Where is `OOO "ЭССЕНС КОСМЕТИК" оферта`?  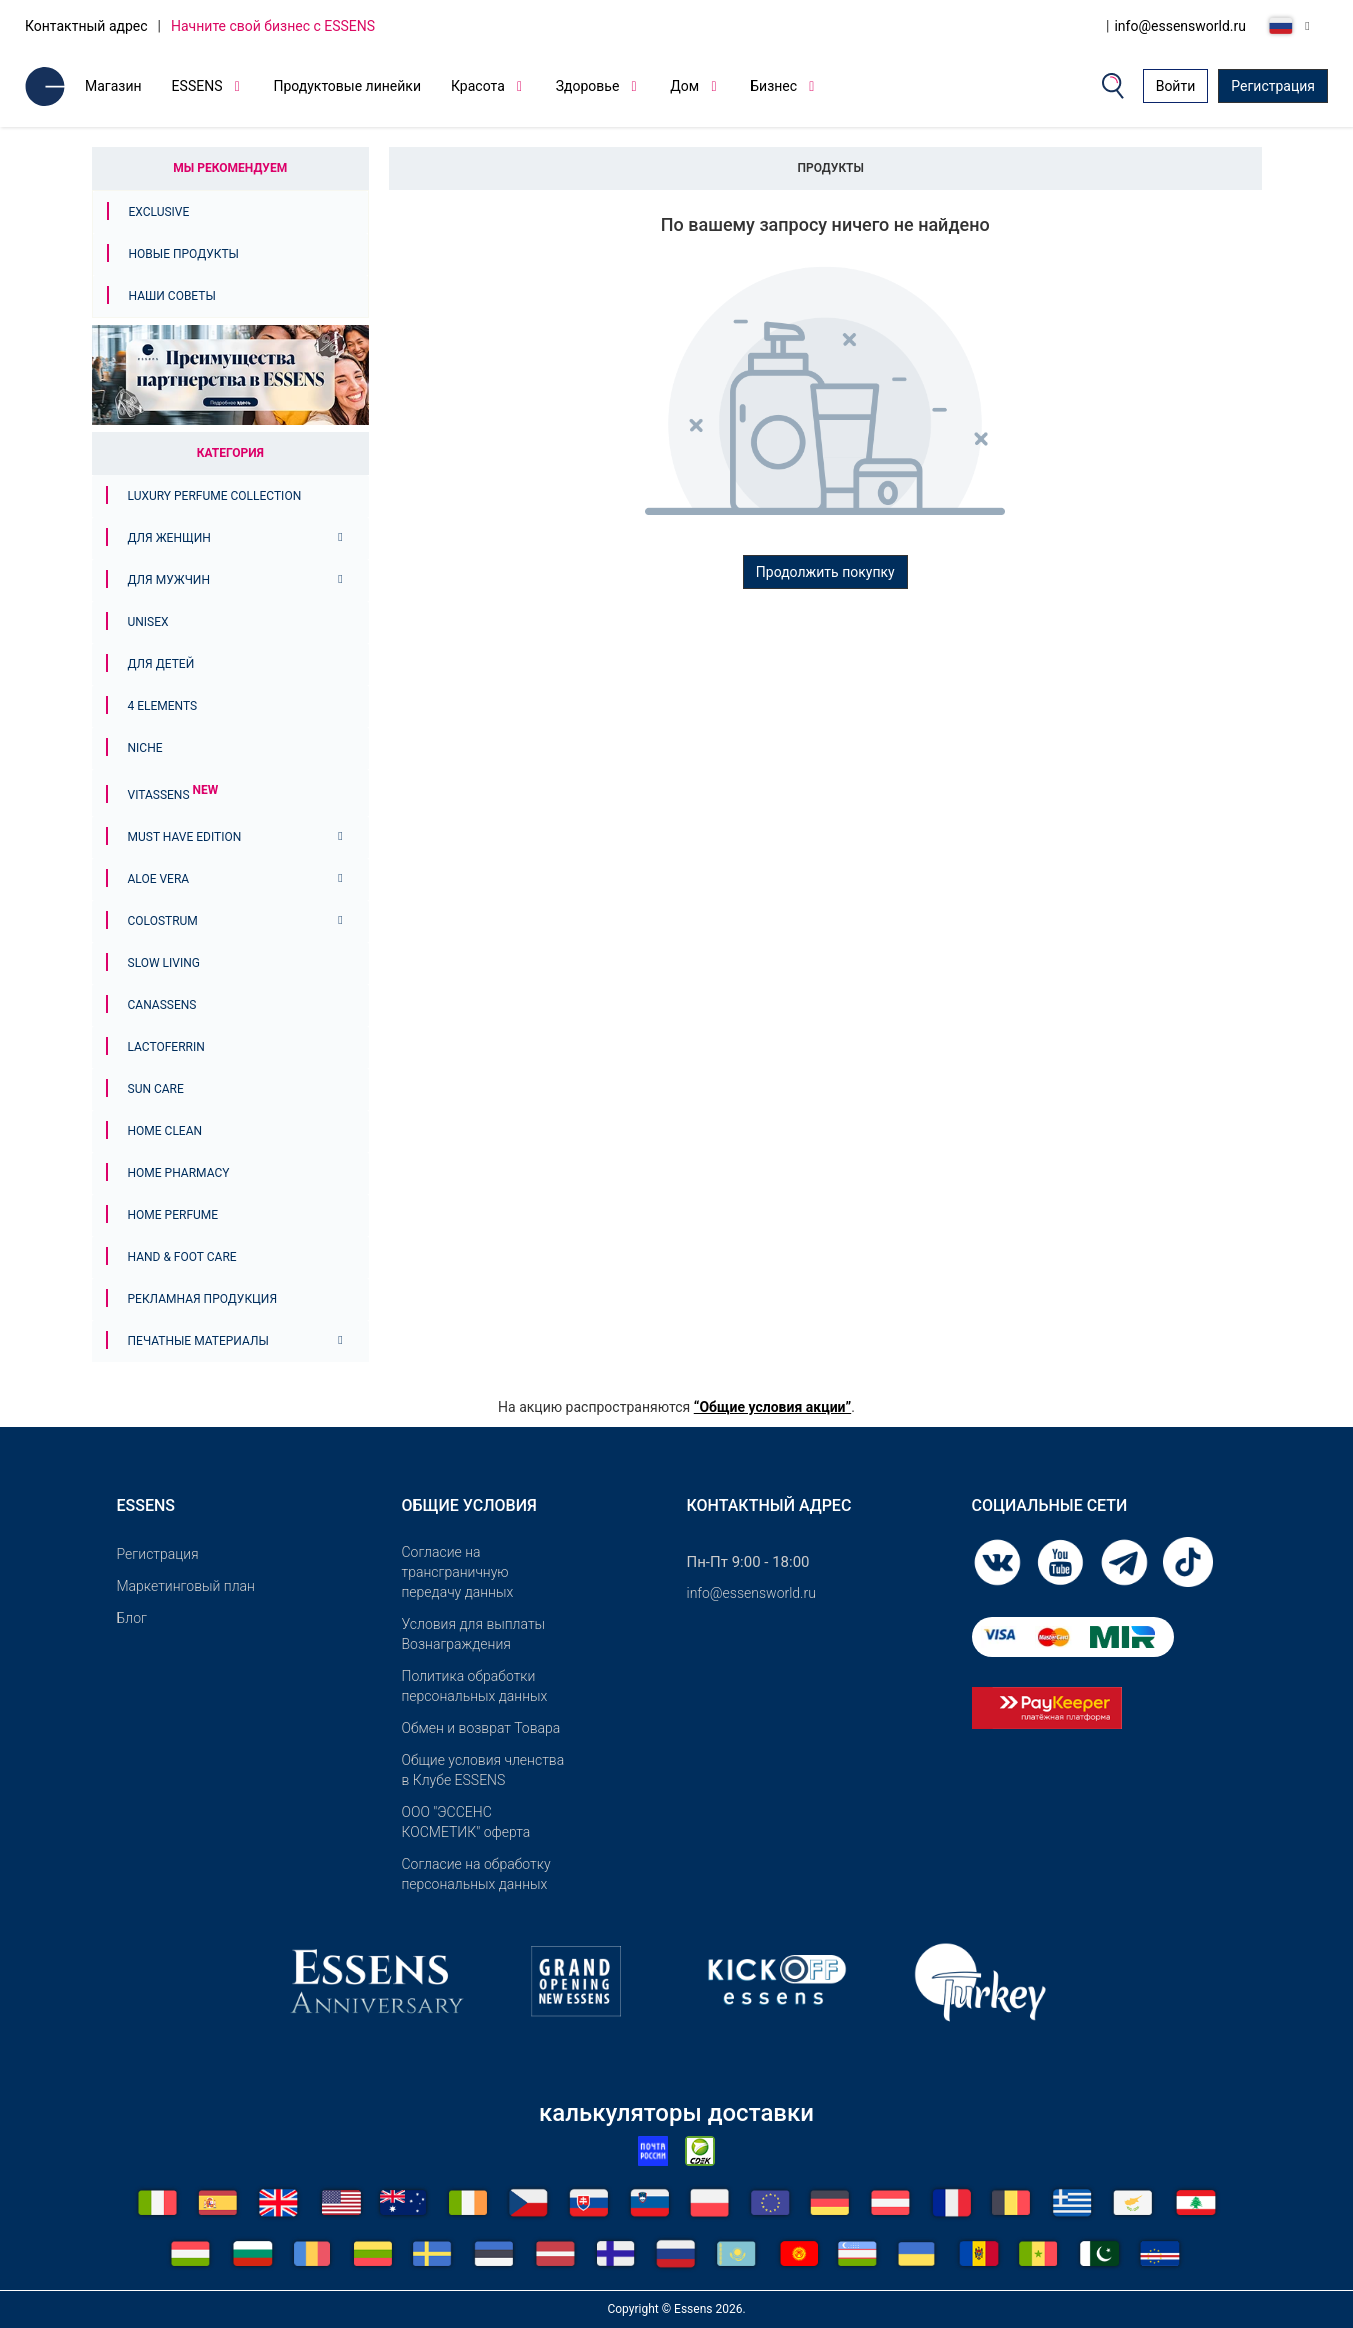
OOO "ЭССЕНС КОСМЕТИК" оферта is located at coordinates (466, 1822).